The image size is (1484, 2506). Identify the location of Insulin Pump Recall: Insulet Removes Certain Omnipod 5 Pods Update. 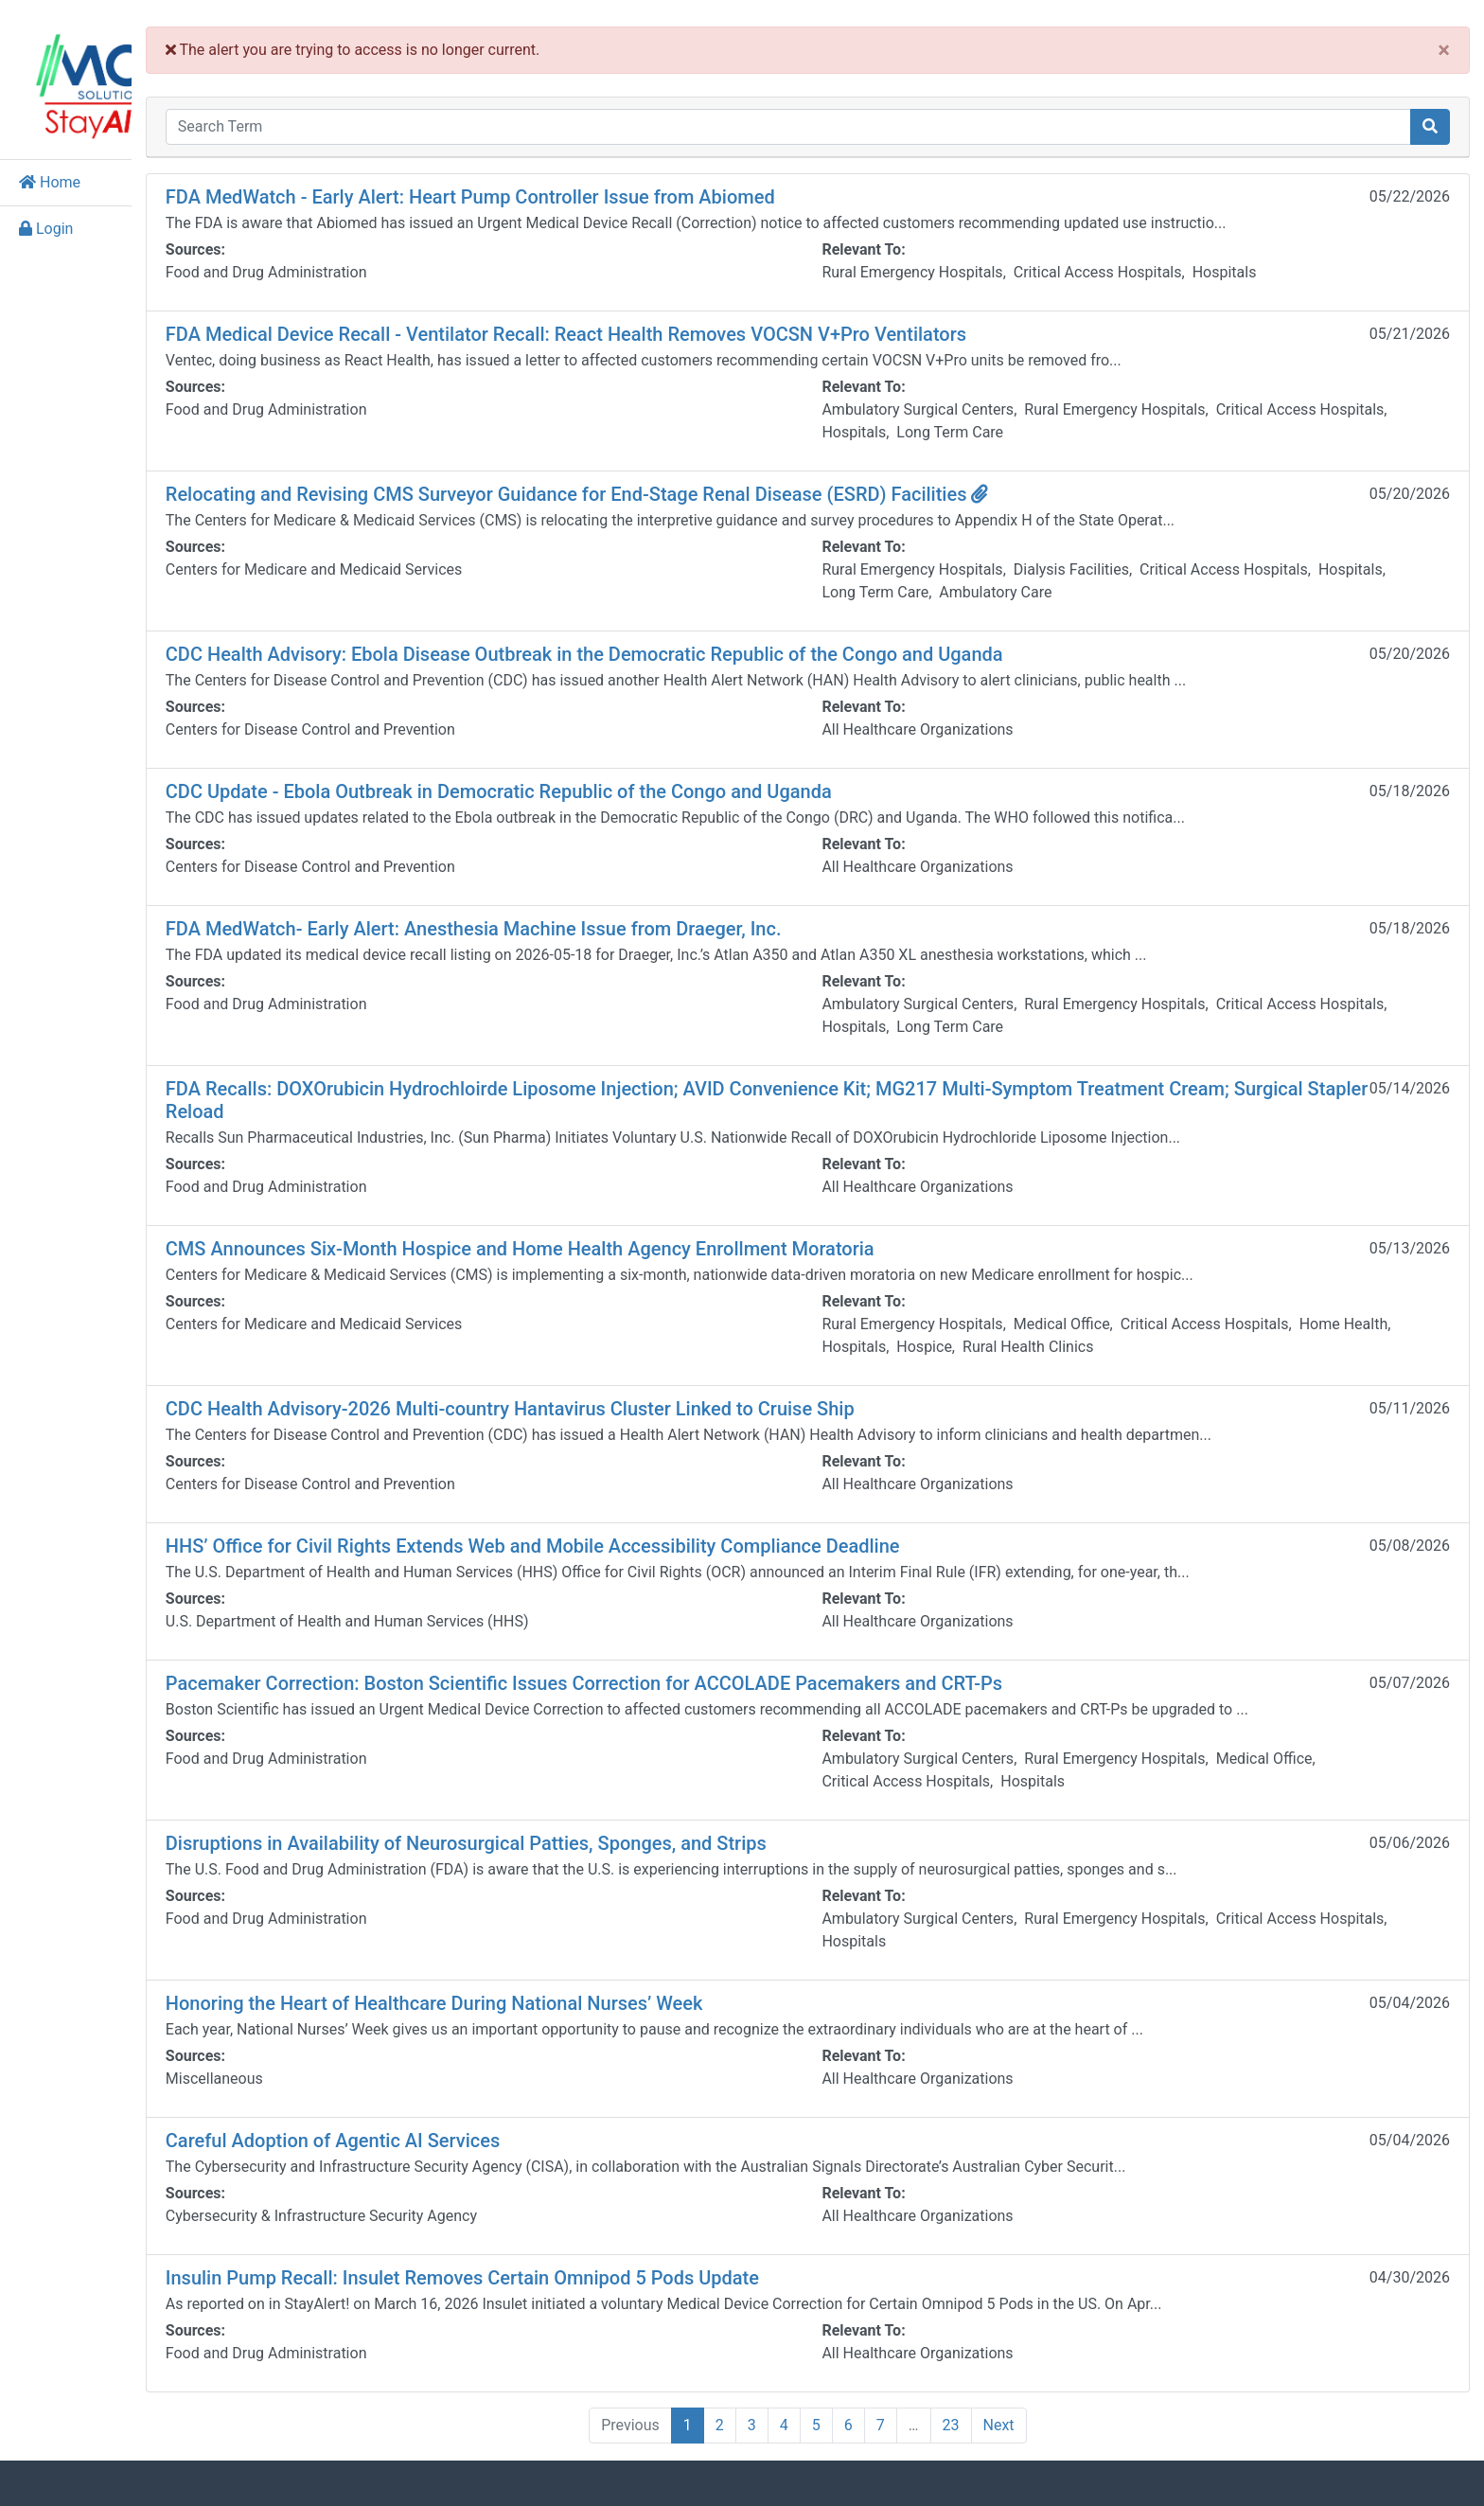
(567, 2266).